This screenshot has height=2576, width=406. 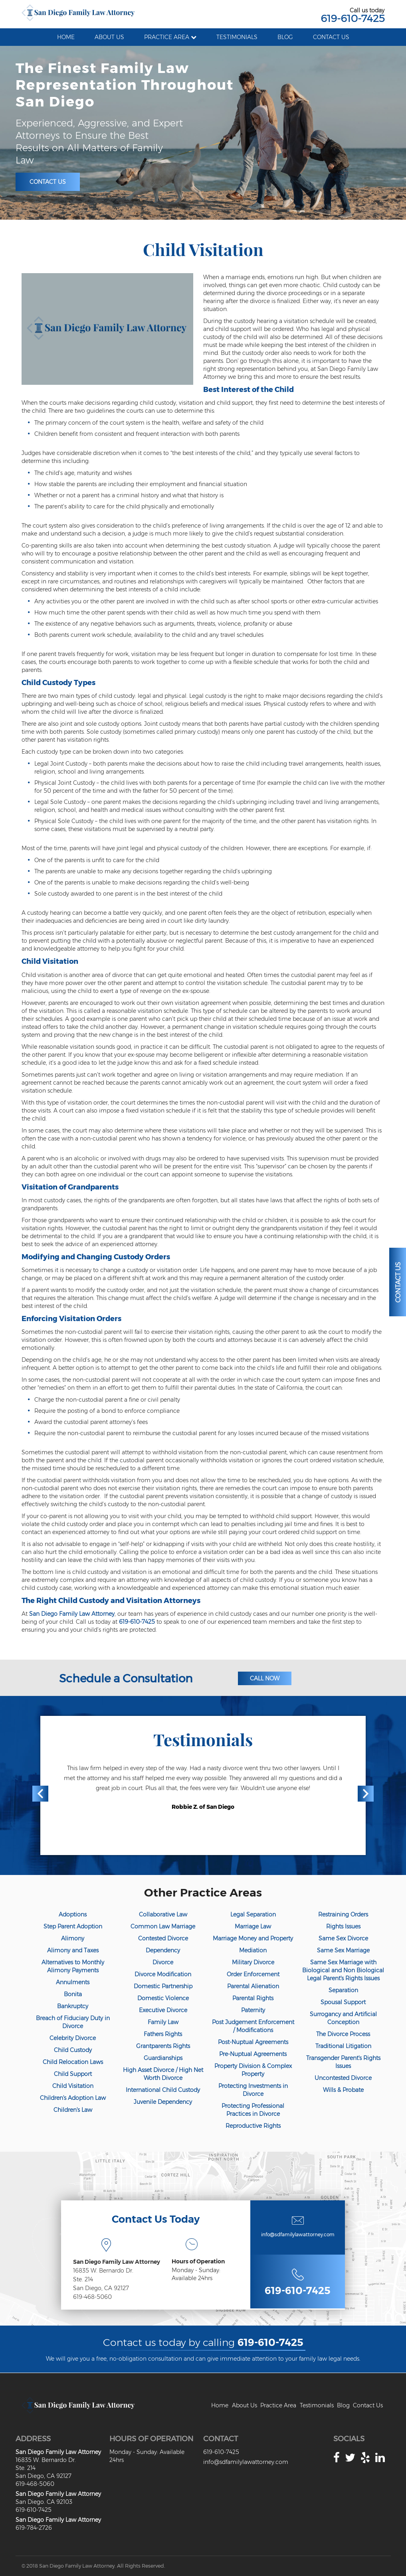 I want to click on Pre-Nuptual Agreements, so click(x=253, y=2054).